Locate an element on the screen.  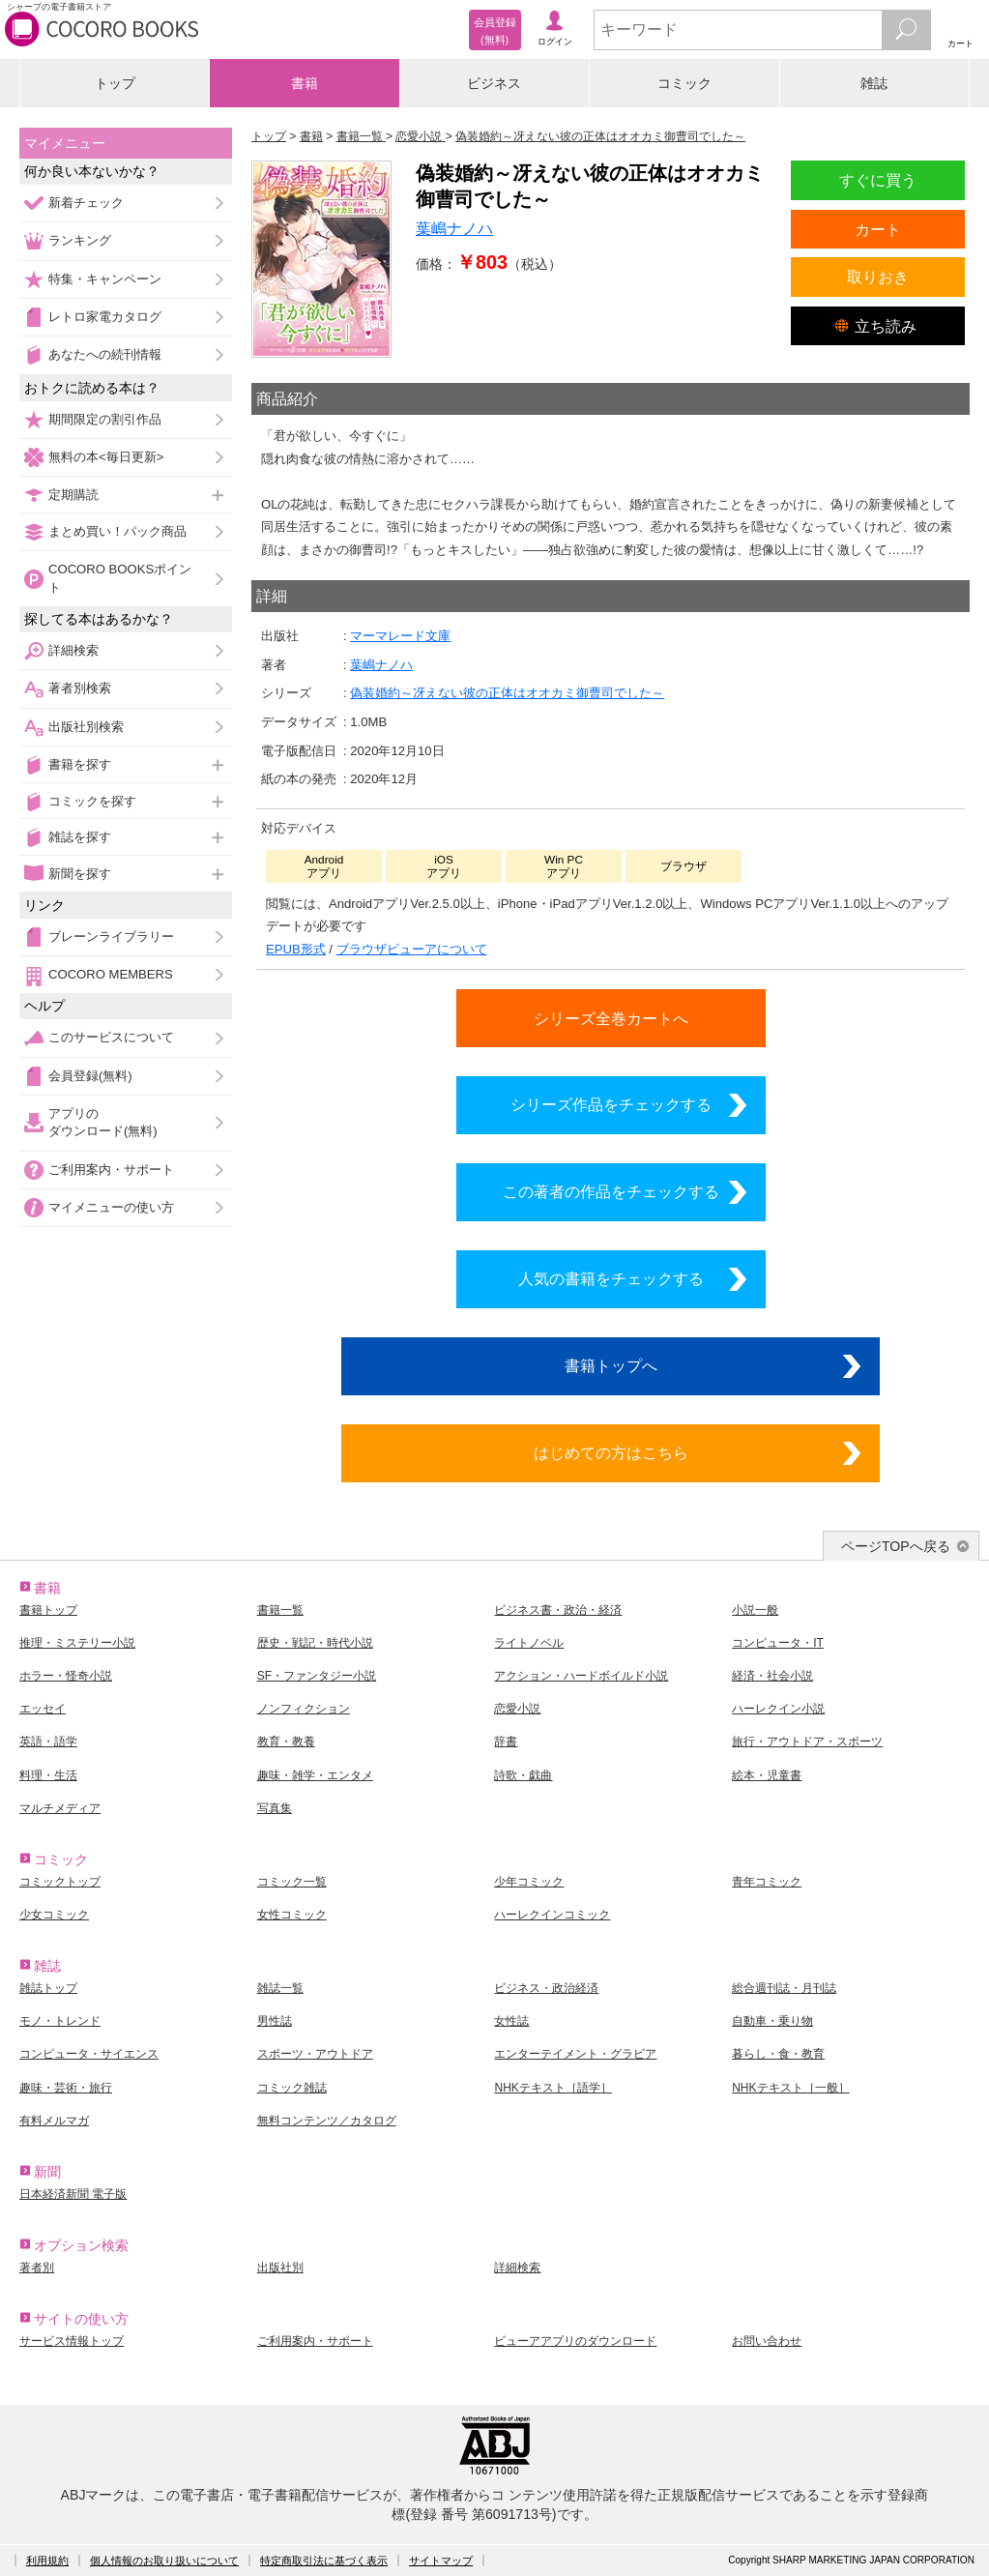
出版社別検索 is located at coordinates (86, 726).